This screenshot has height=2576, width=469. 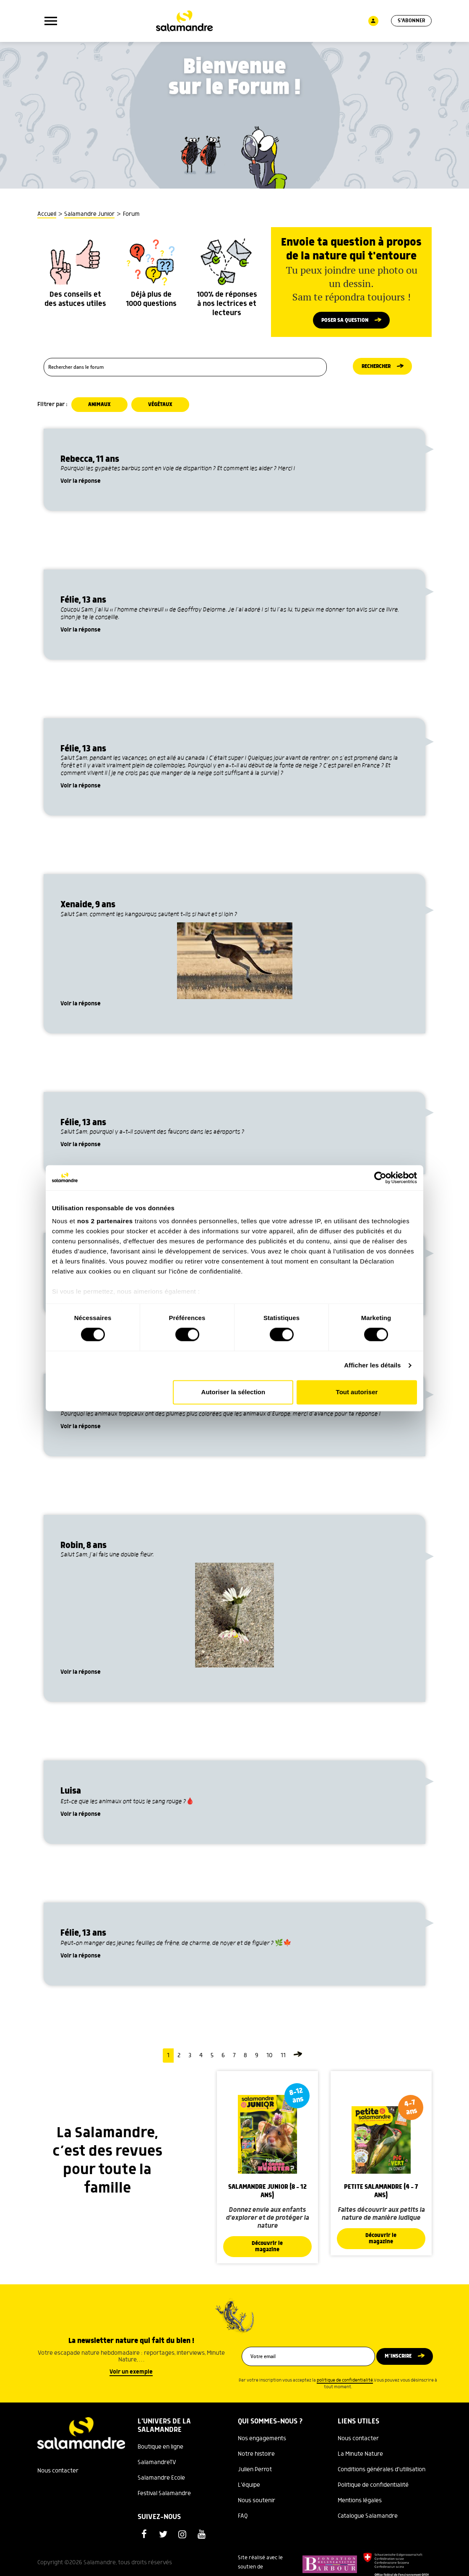 I want to click on 11, so click(x=283, y=2059).